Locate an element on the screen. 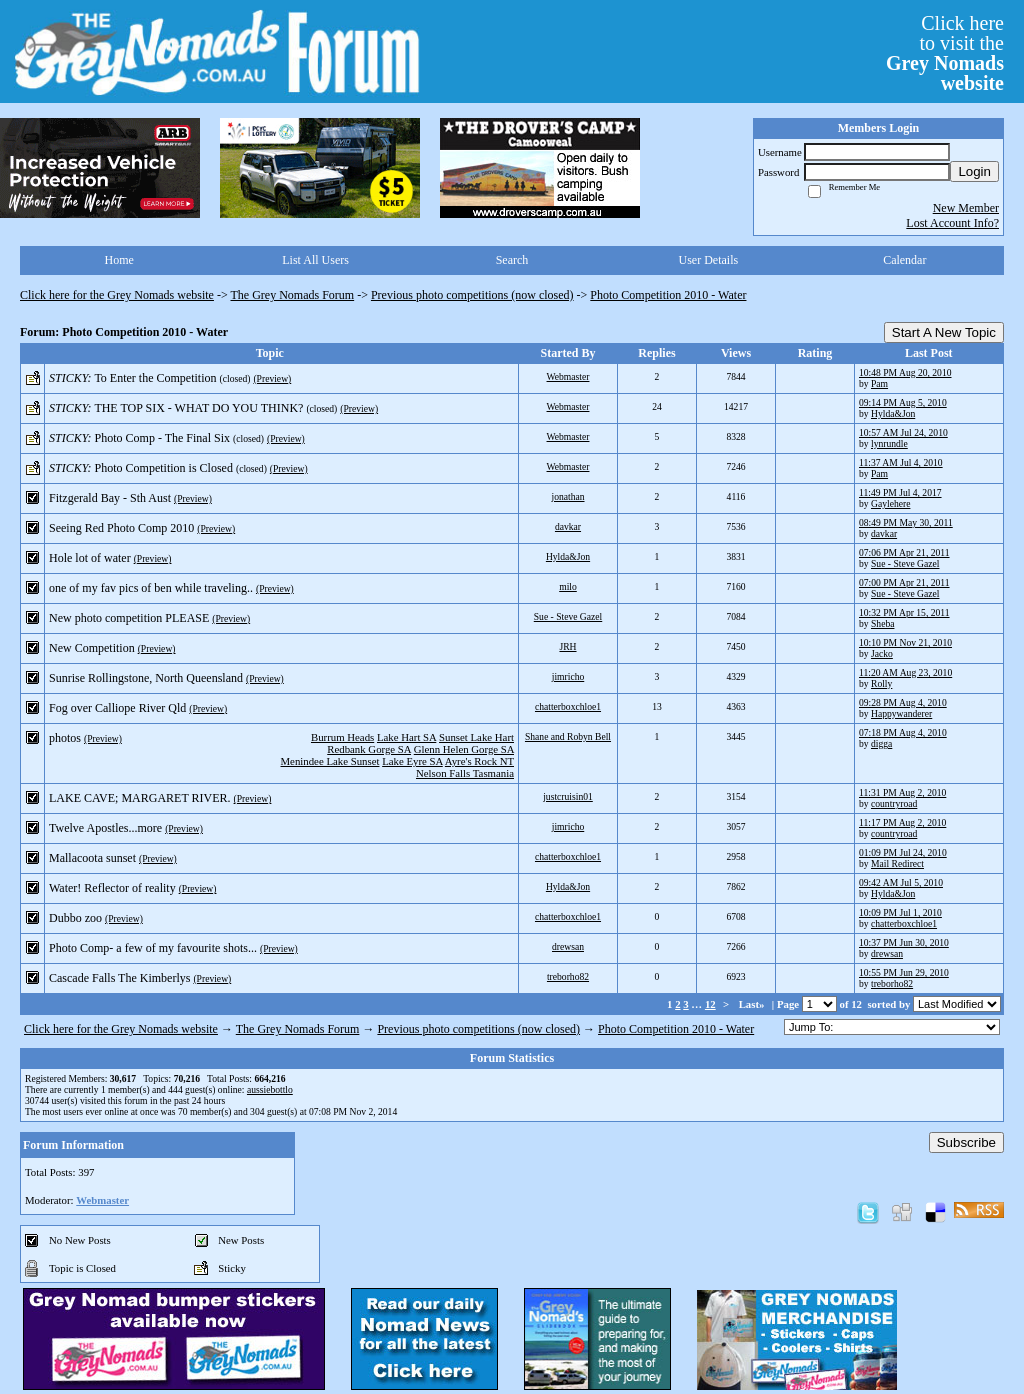 The image size is (1024, 1394). Water! Reflector of reality is located at coordinates (112, 888).